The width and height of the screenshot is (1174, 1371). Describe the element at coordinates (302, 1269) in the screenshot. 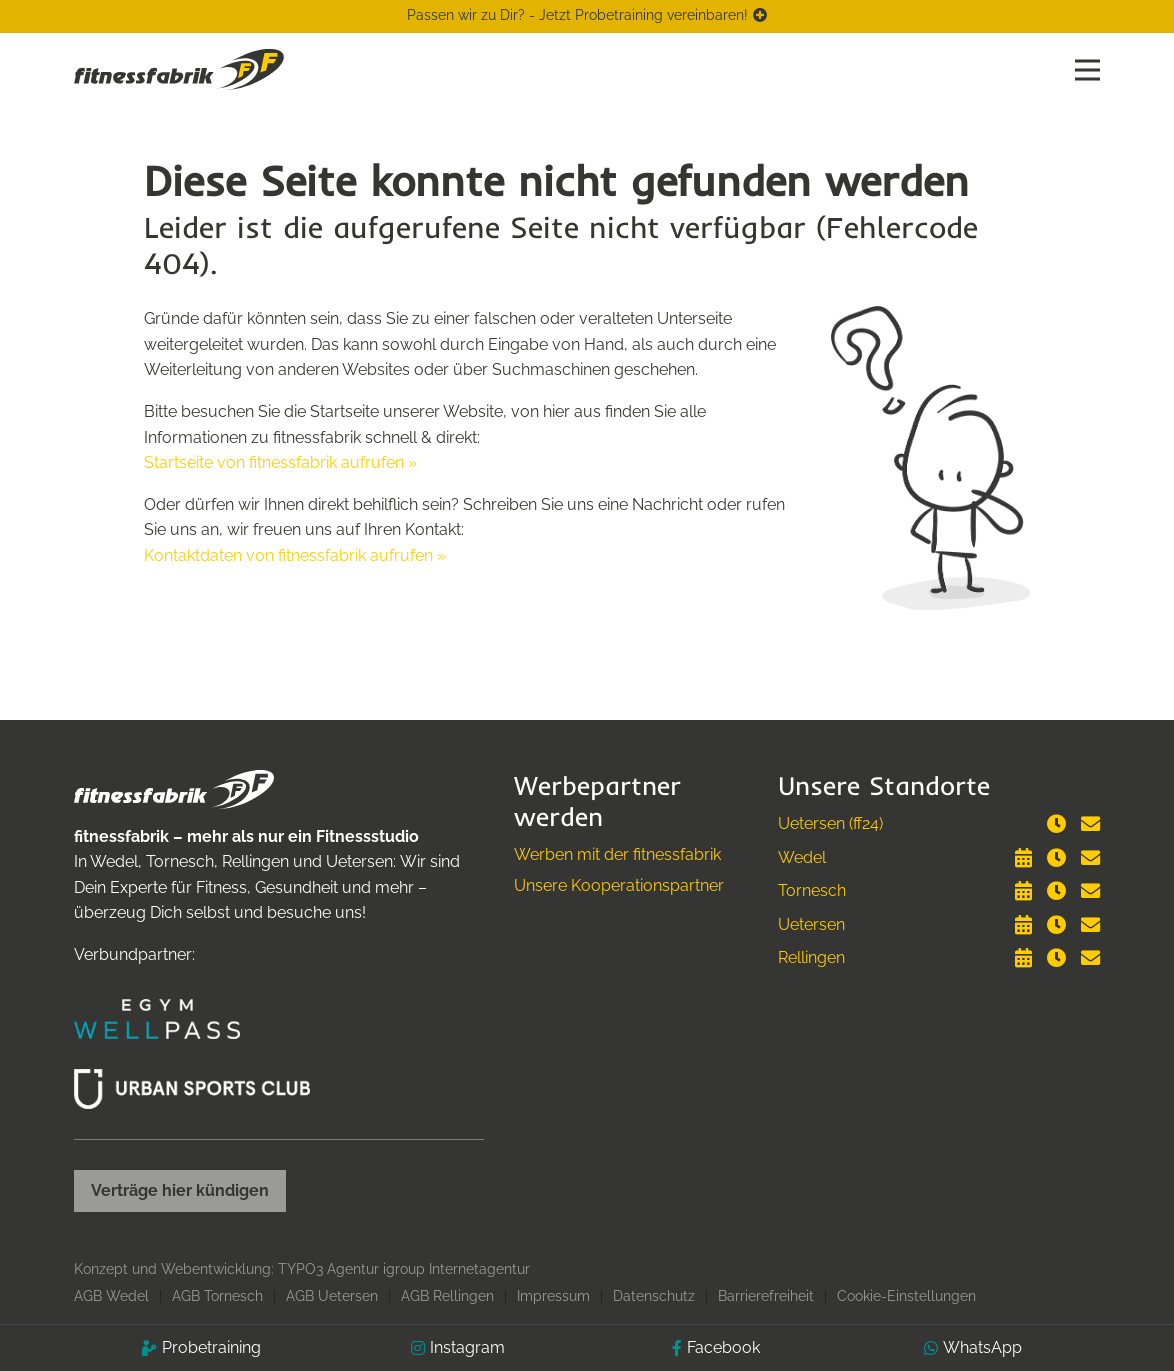

I see `Konzept und Webentwicklung: TYPO3 Agentur igroup Internetagentur` at that location.